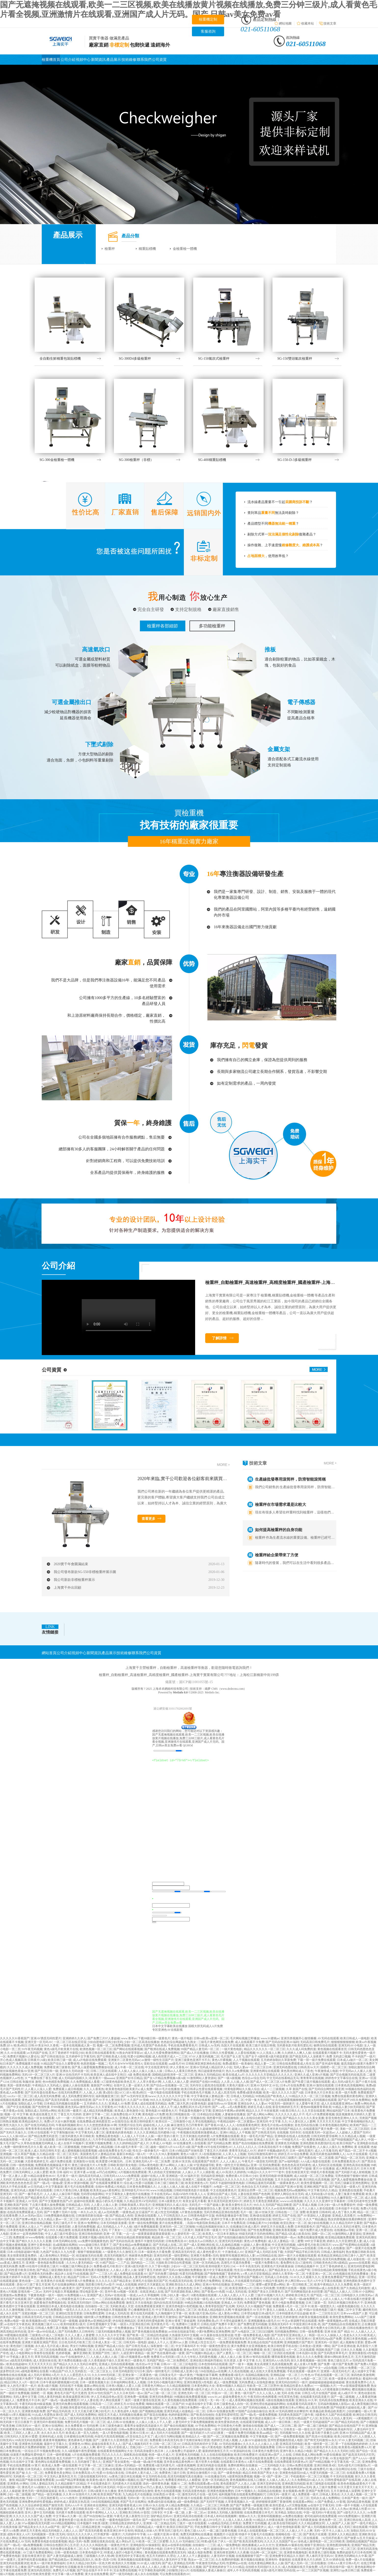 The height and width of the screenshot is (2576, 378). I want to click on 日韩无码网址人人操人爱爱, so click(30, 2172).